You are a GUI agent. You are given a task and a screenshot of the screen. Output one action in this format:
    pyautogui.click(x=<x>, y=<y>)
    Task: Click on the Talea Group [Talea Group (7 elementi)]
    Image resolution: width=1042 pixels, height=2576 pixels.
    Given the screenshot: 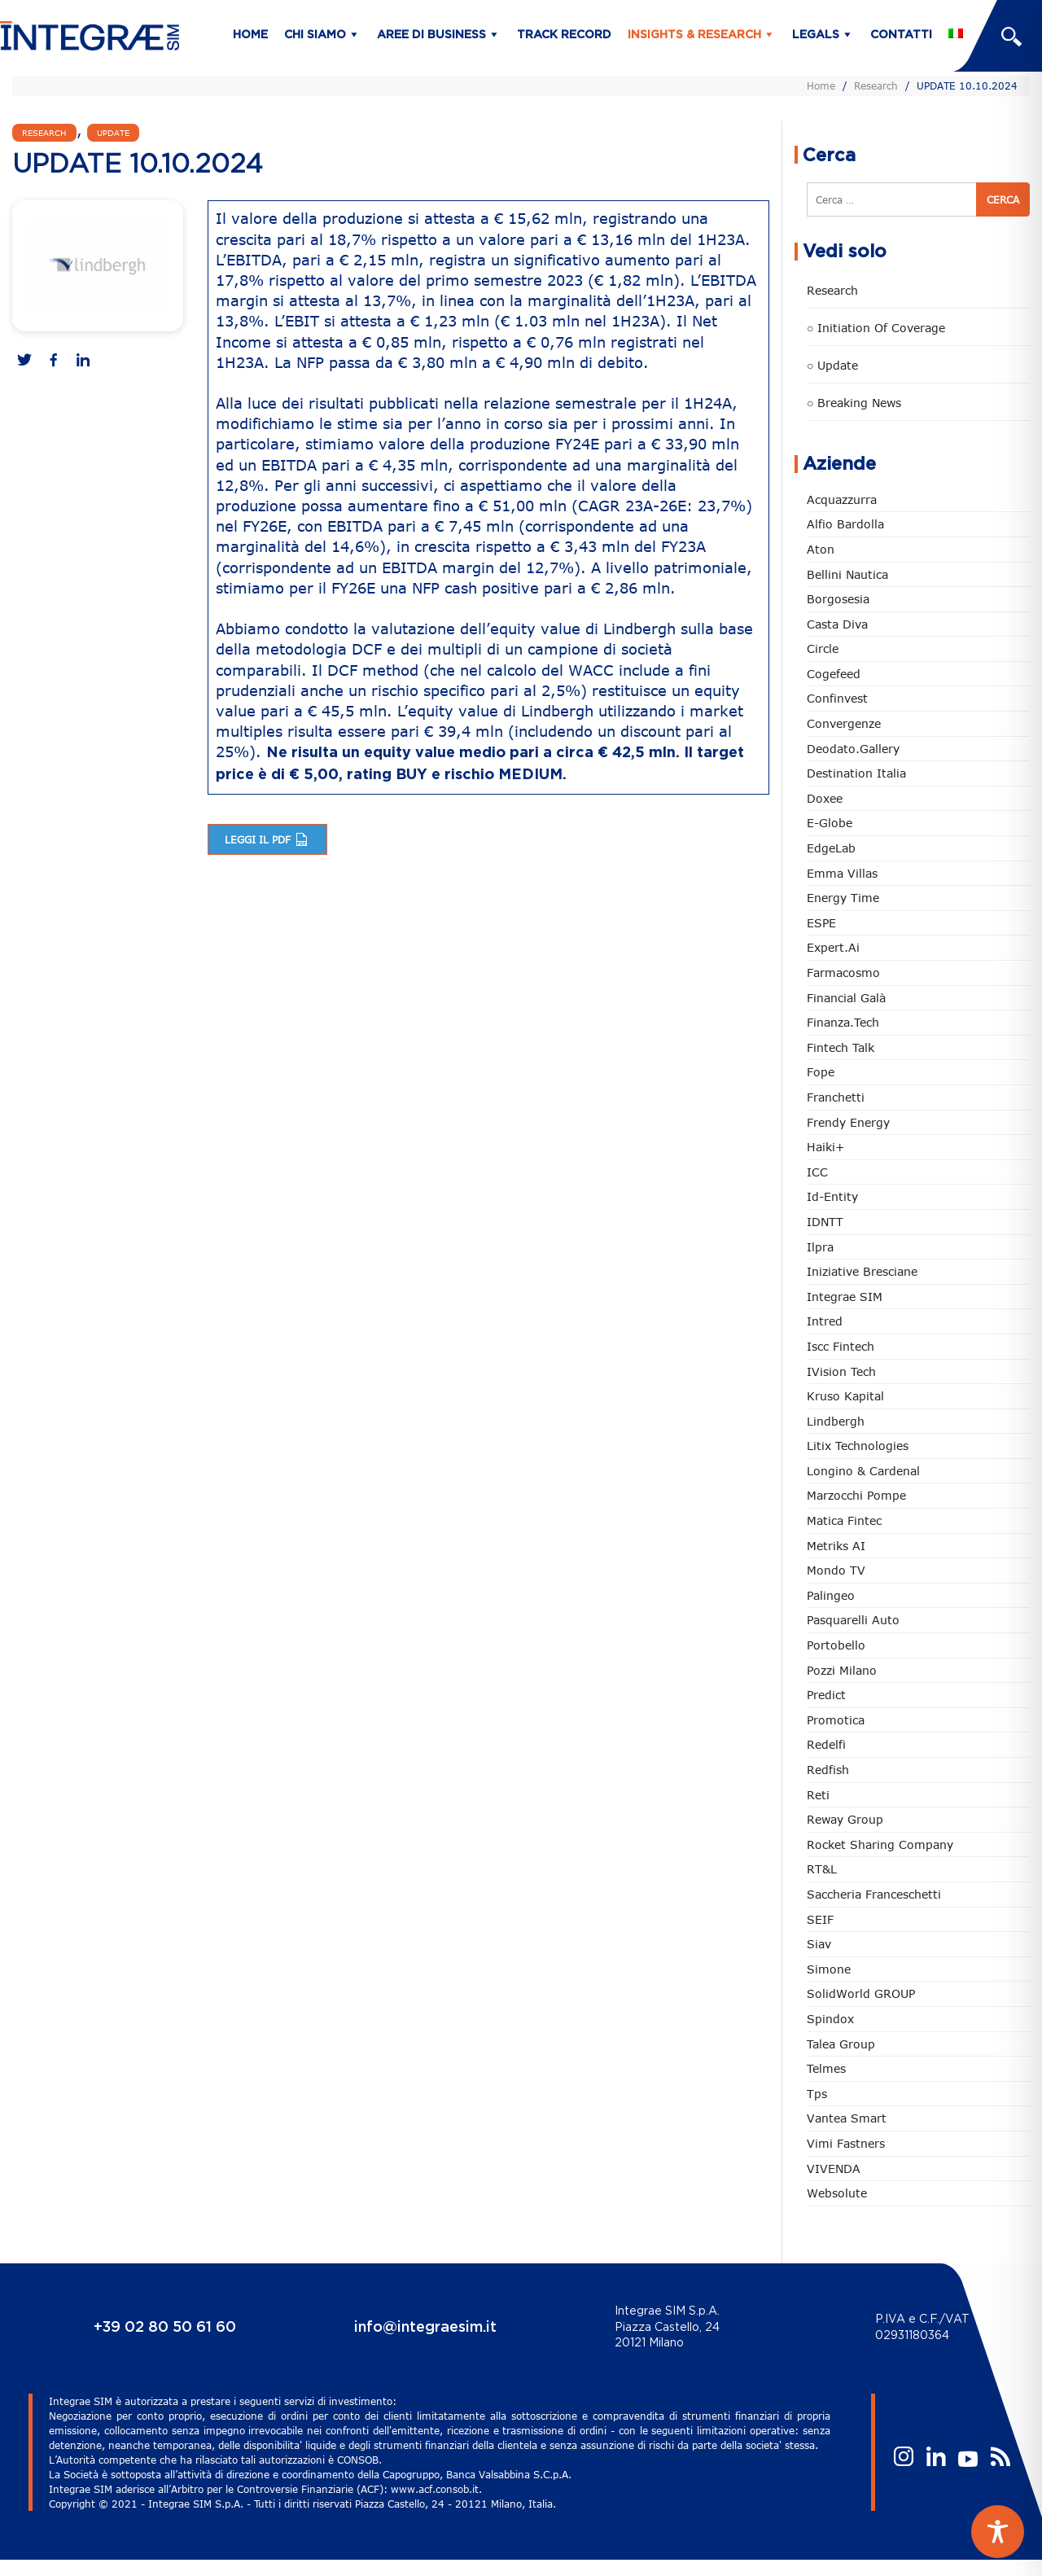 What is the action you would take?
    pyautogui.click(x=841, y=2044)
    